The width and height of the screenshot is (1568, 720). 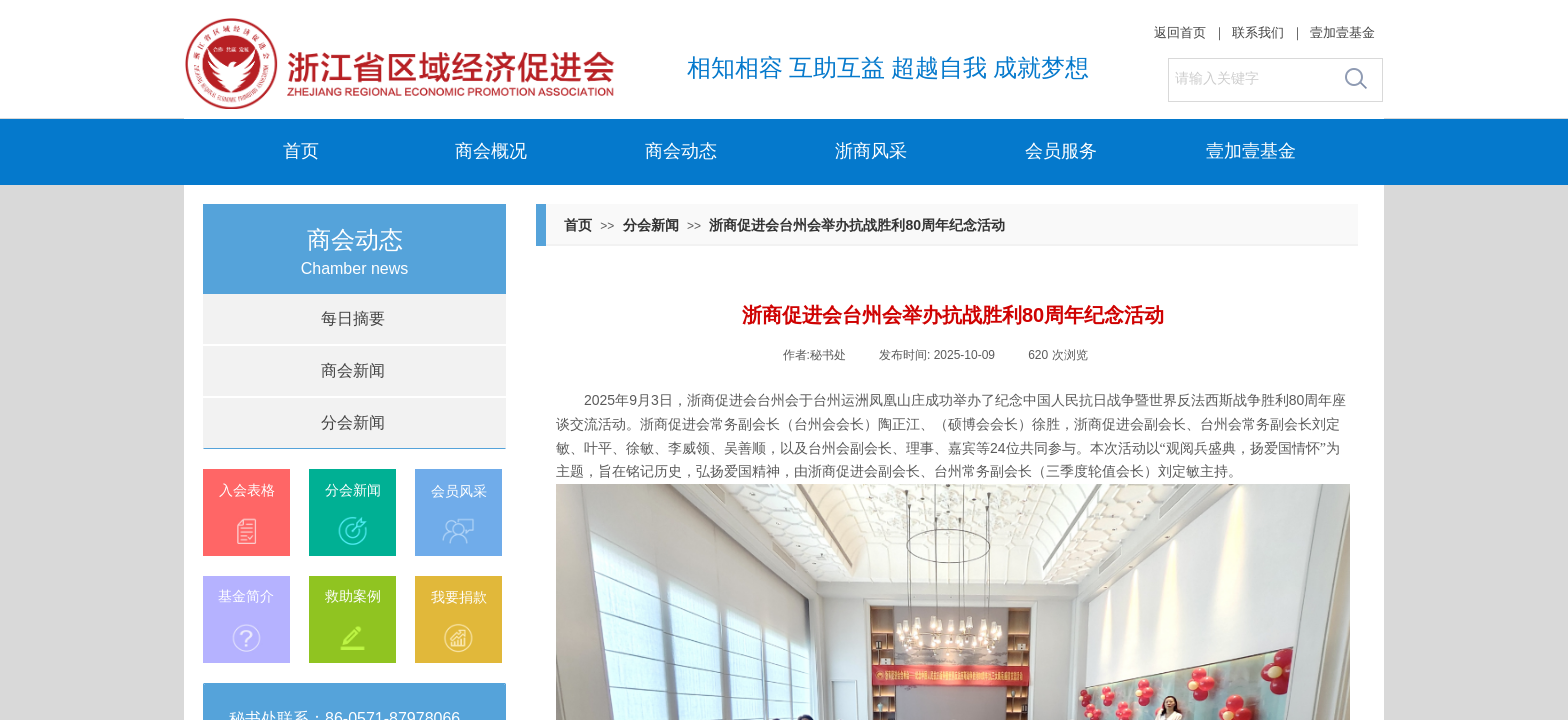 What do you see at coordinates (1250, 79) in the screenshot?
I see `[textbox]` at bounding box center [1250, 79].